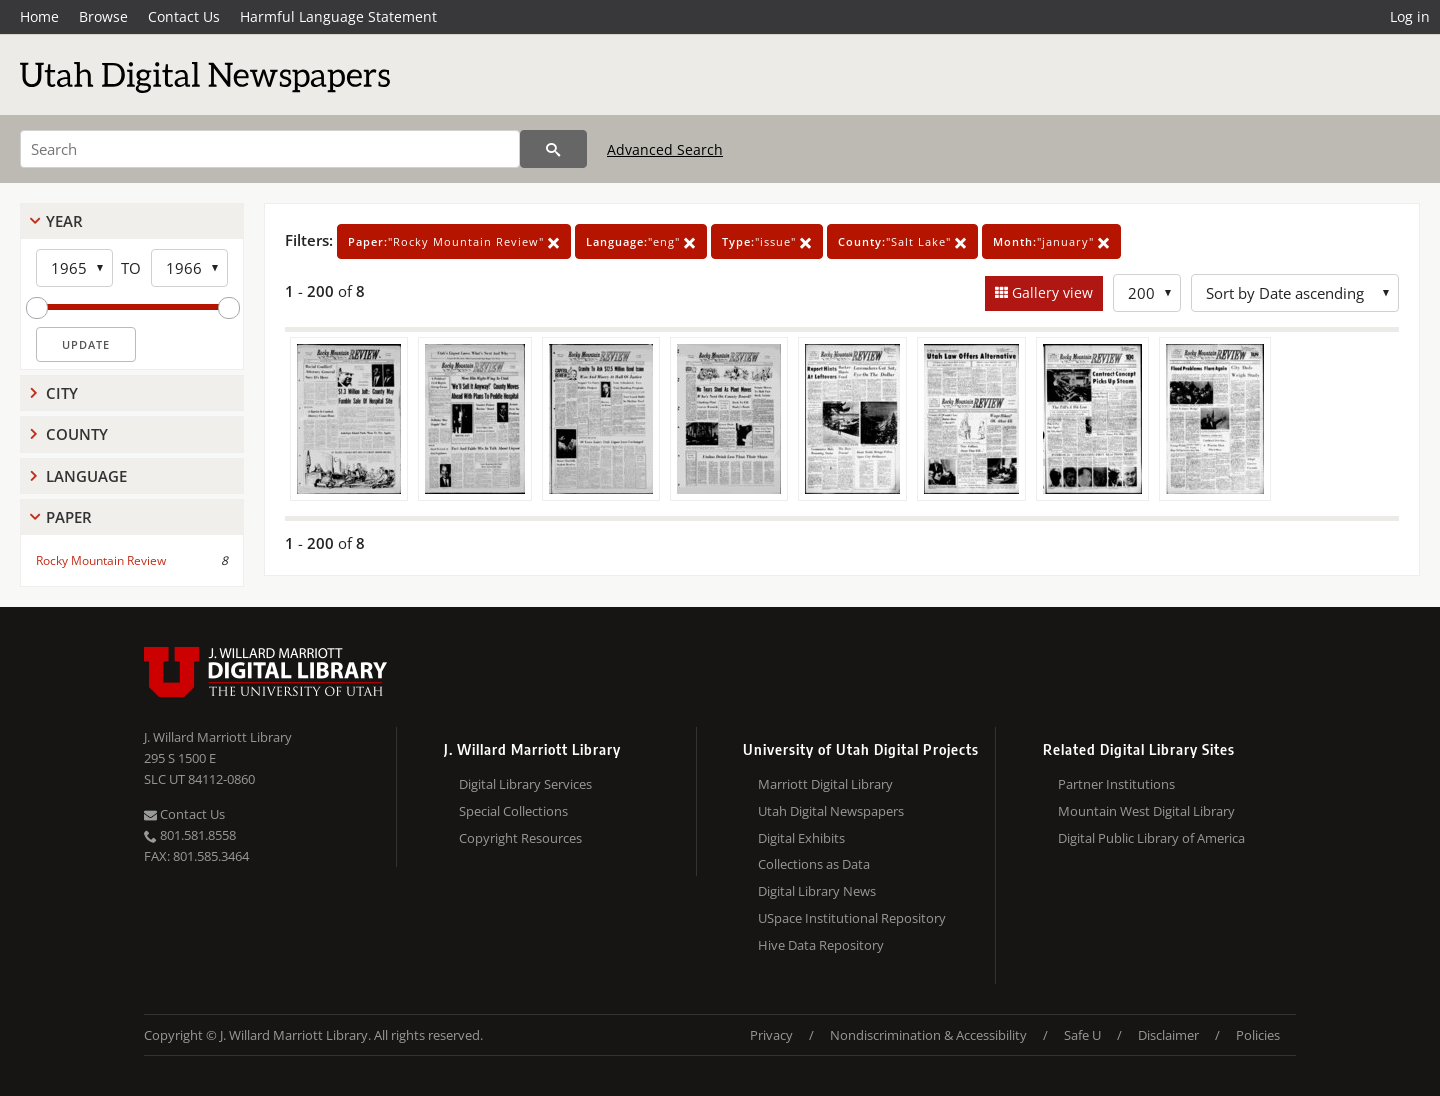 This screenshot has height=1096, width=1440. I want to click on Advanced Search, so click(665, 149).